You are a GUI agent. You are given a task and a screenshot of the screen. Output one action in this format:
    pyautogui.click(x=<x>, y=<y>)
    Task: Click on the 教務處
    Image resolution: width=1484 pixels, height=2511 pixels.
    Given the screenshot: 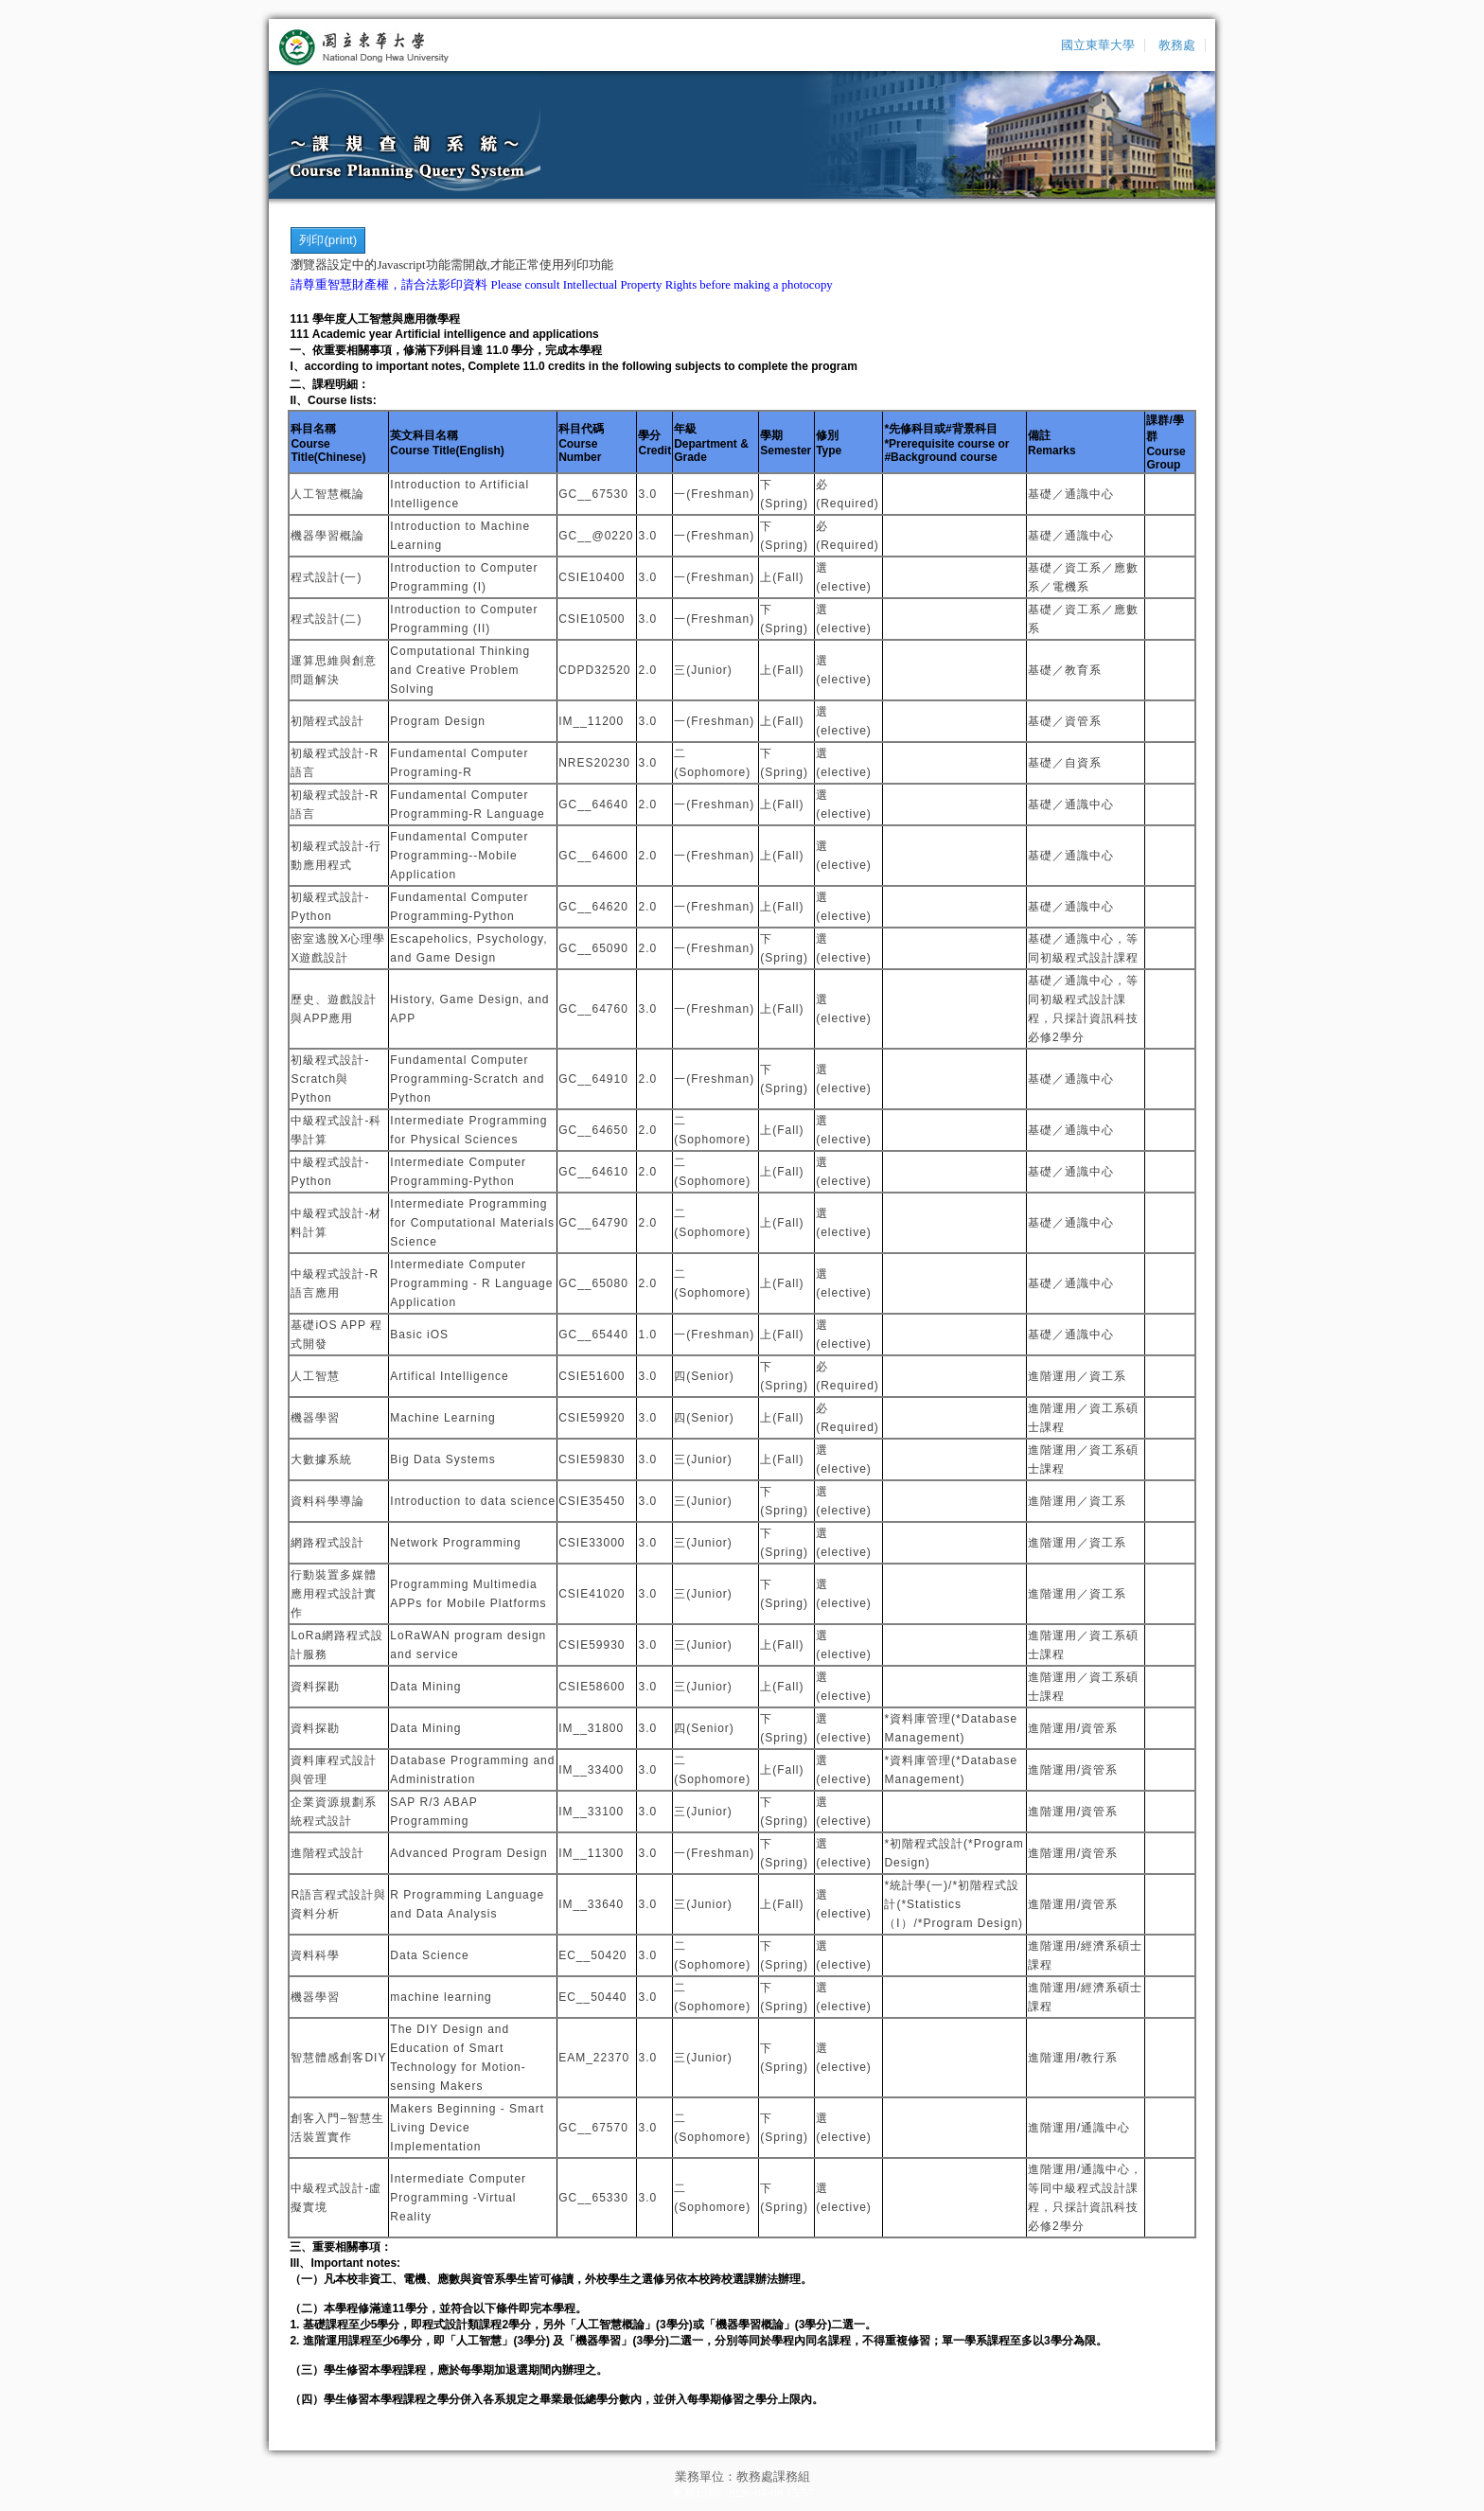 What is the action you would take?
    pyautogui.click(x=1176, y=45)
    